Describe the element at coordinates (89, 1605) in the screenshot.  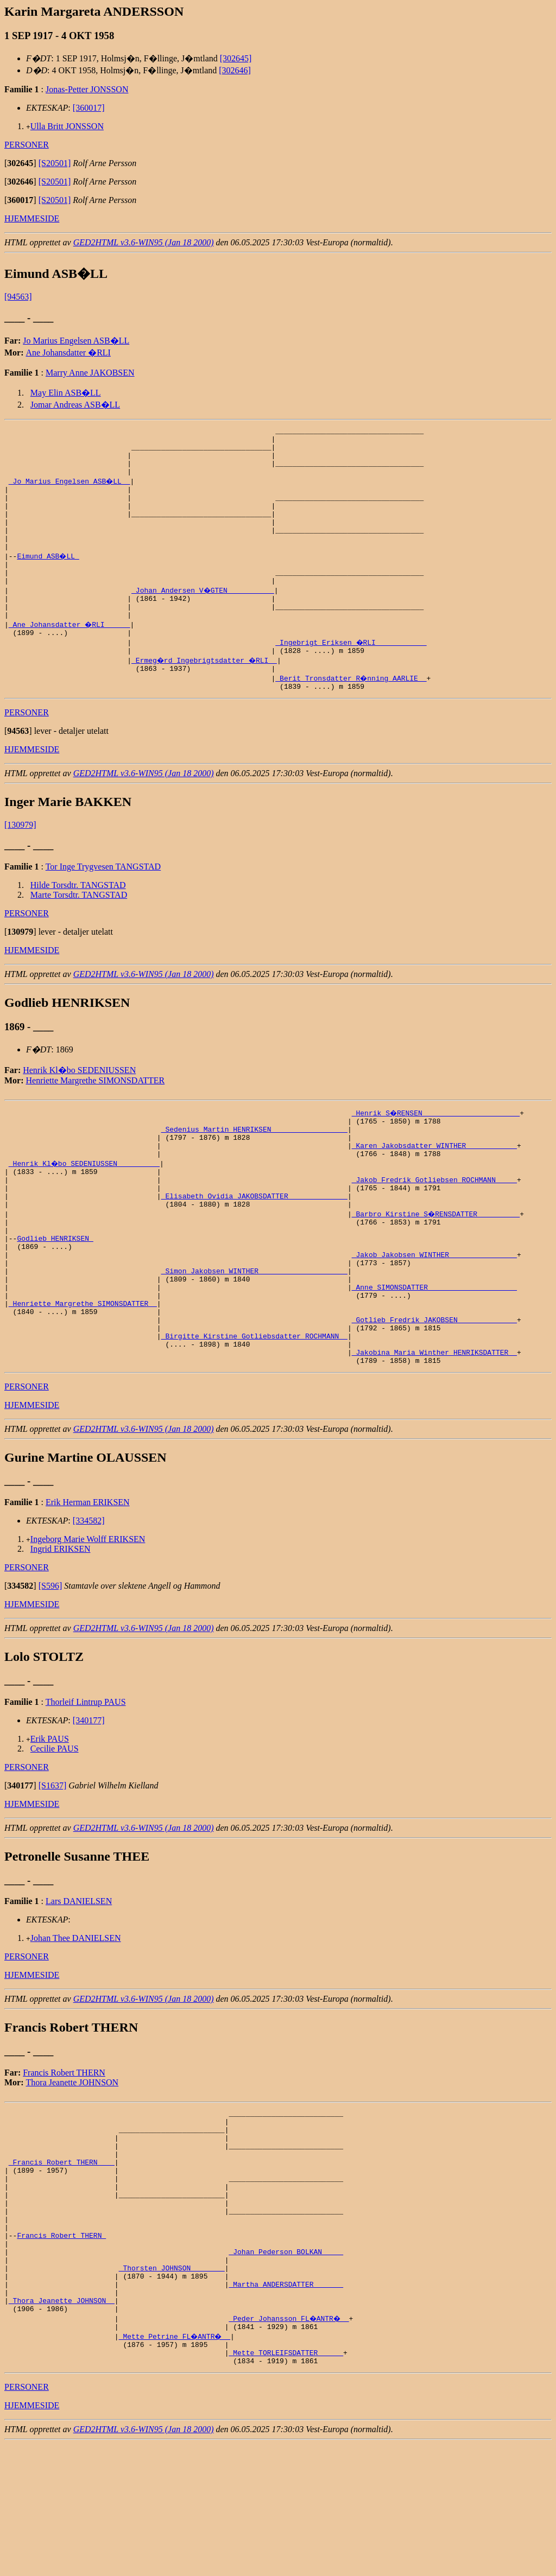
I see `[334582]` at that location.